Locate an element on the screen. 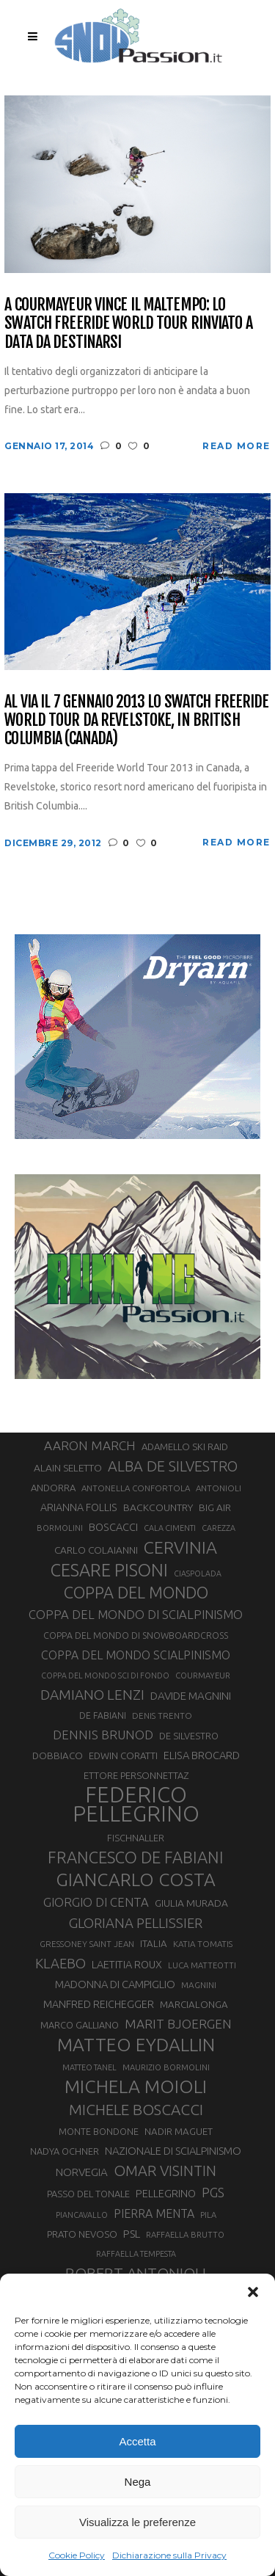  FEDERICO PELLEGRINO [FEDERICO PELLEGRINO (249 elementi)] is located at coordinates (136, 1805).